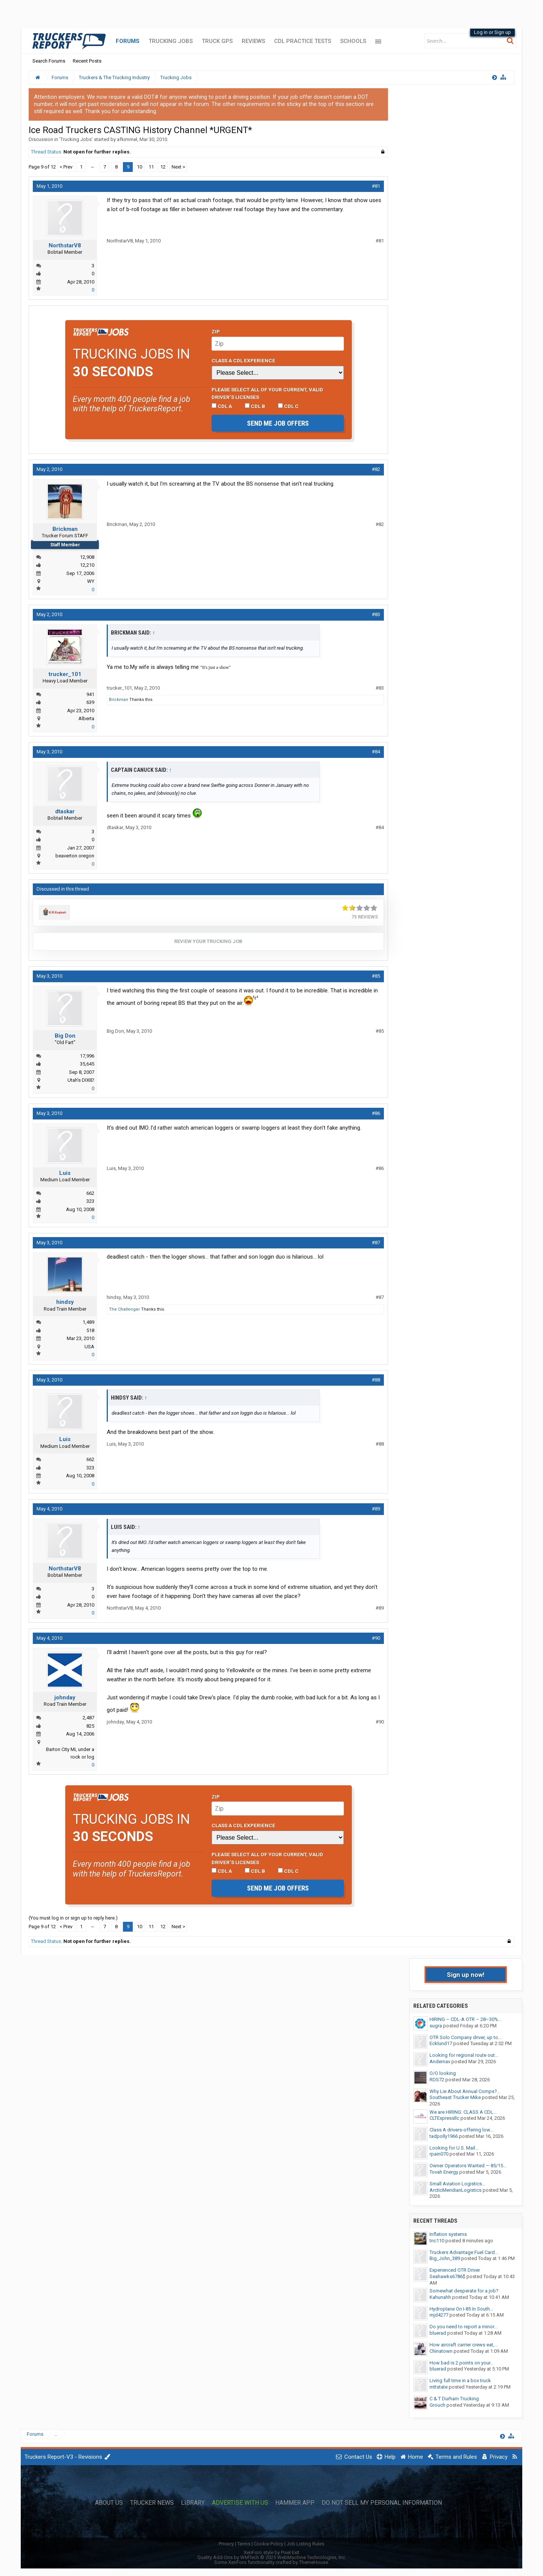 The image size is (543, 2576). What do you see at coordinates (439, 2061) in the screenshot?
I see `Andernav` at bounding box center [439, 2061].